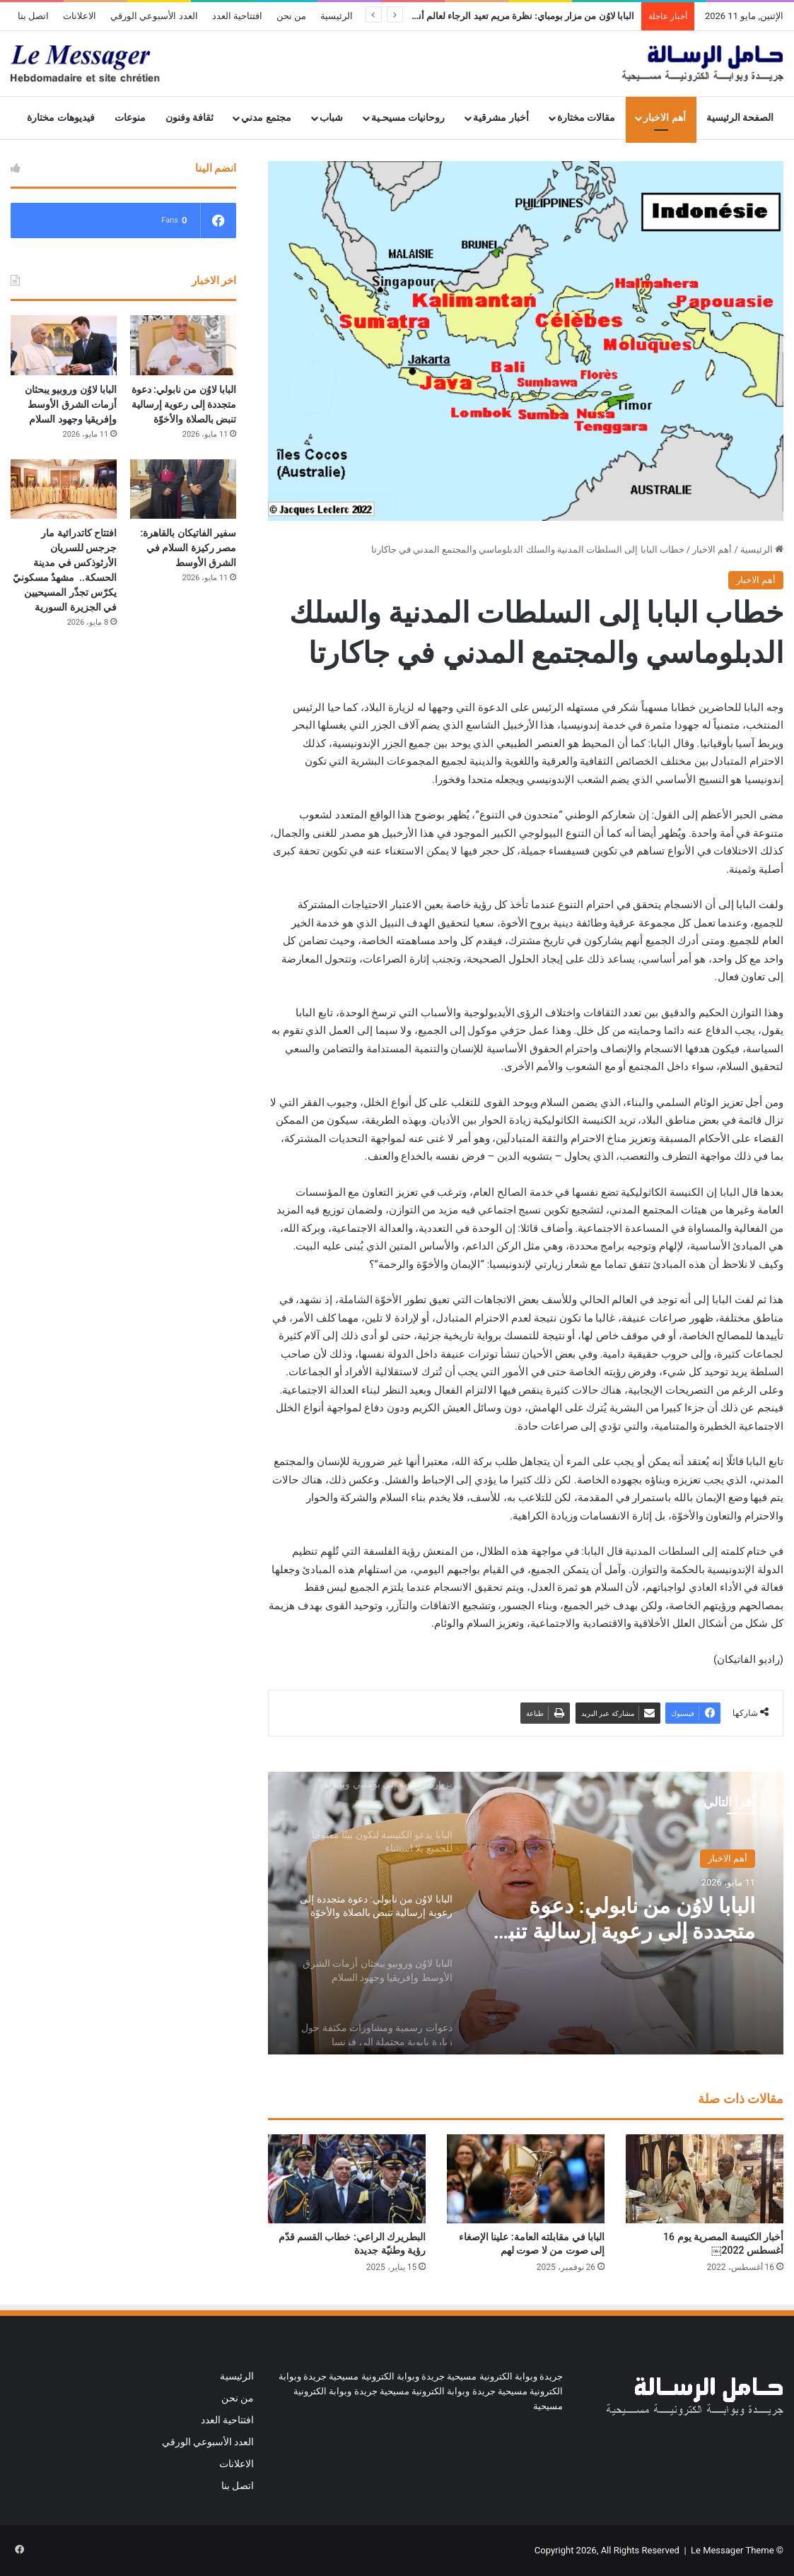 The image size is (794, 2576). What do you see at coordinates (266, 117) in the screenshot?
I see `مجتمع مدني` at bounding box center [266, 117].